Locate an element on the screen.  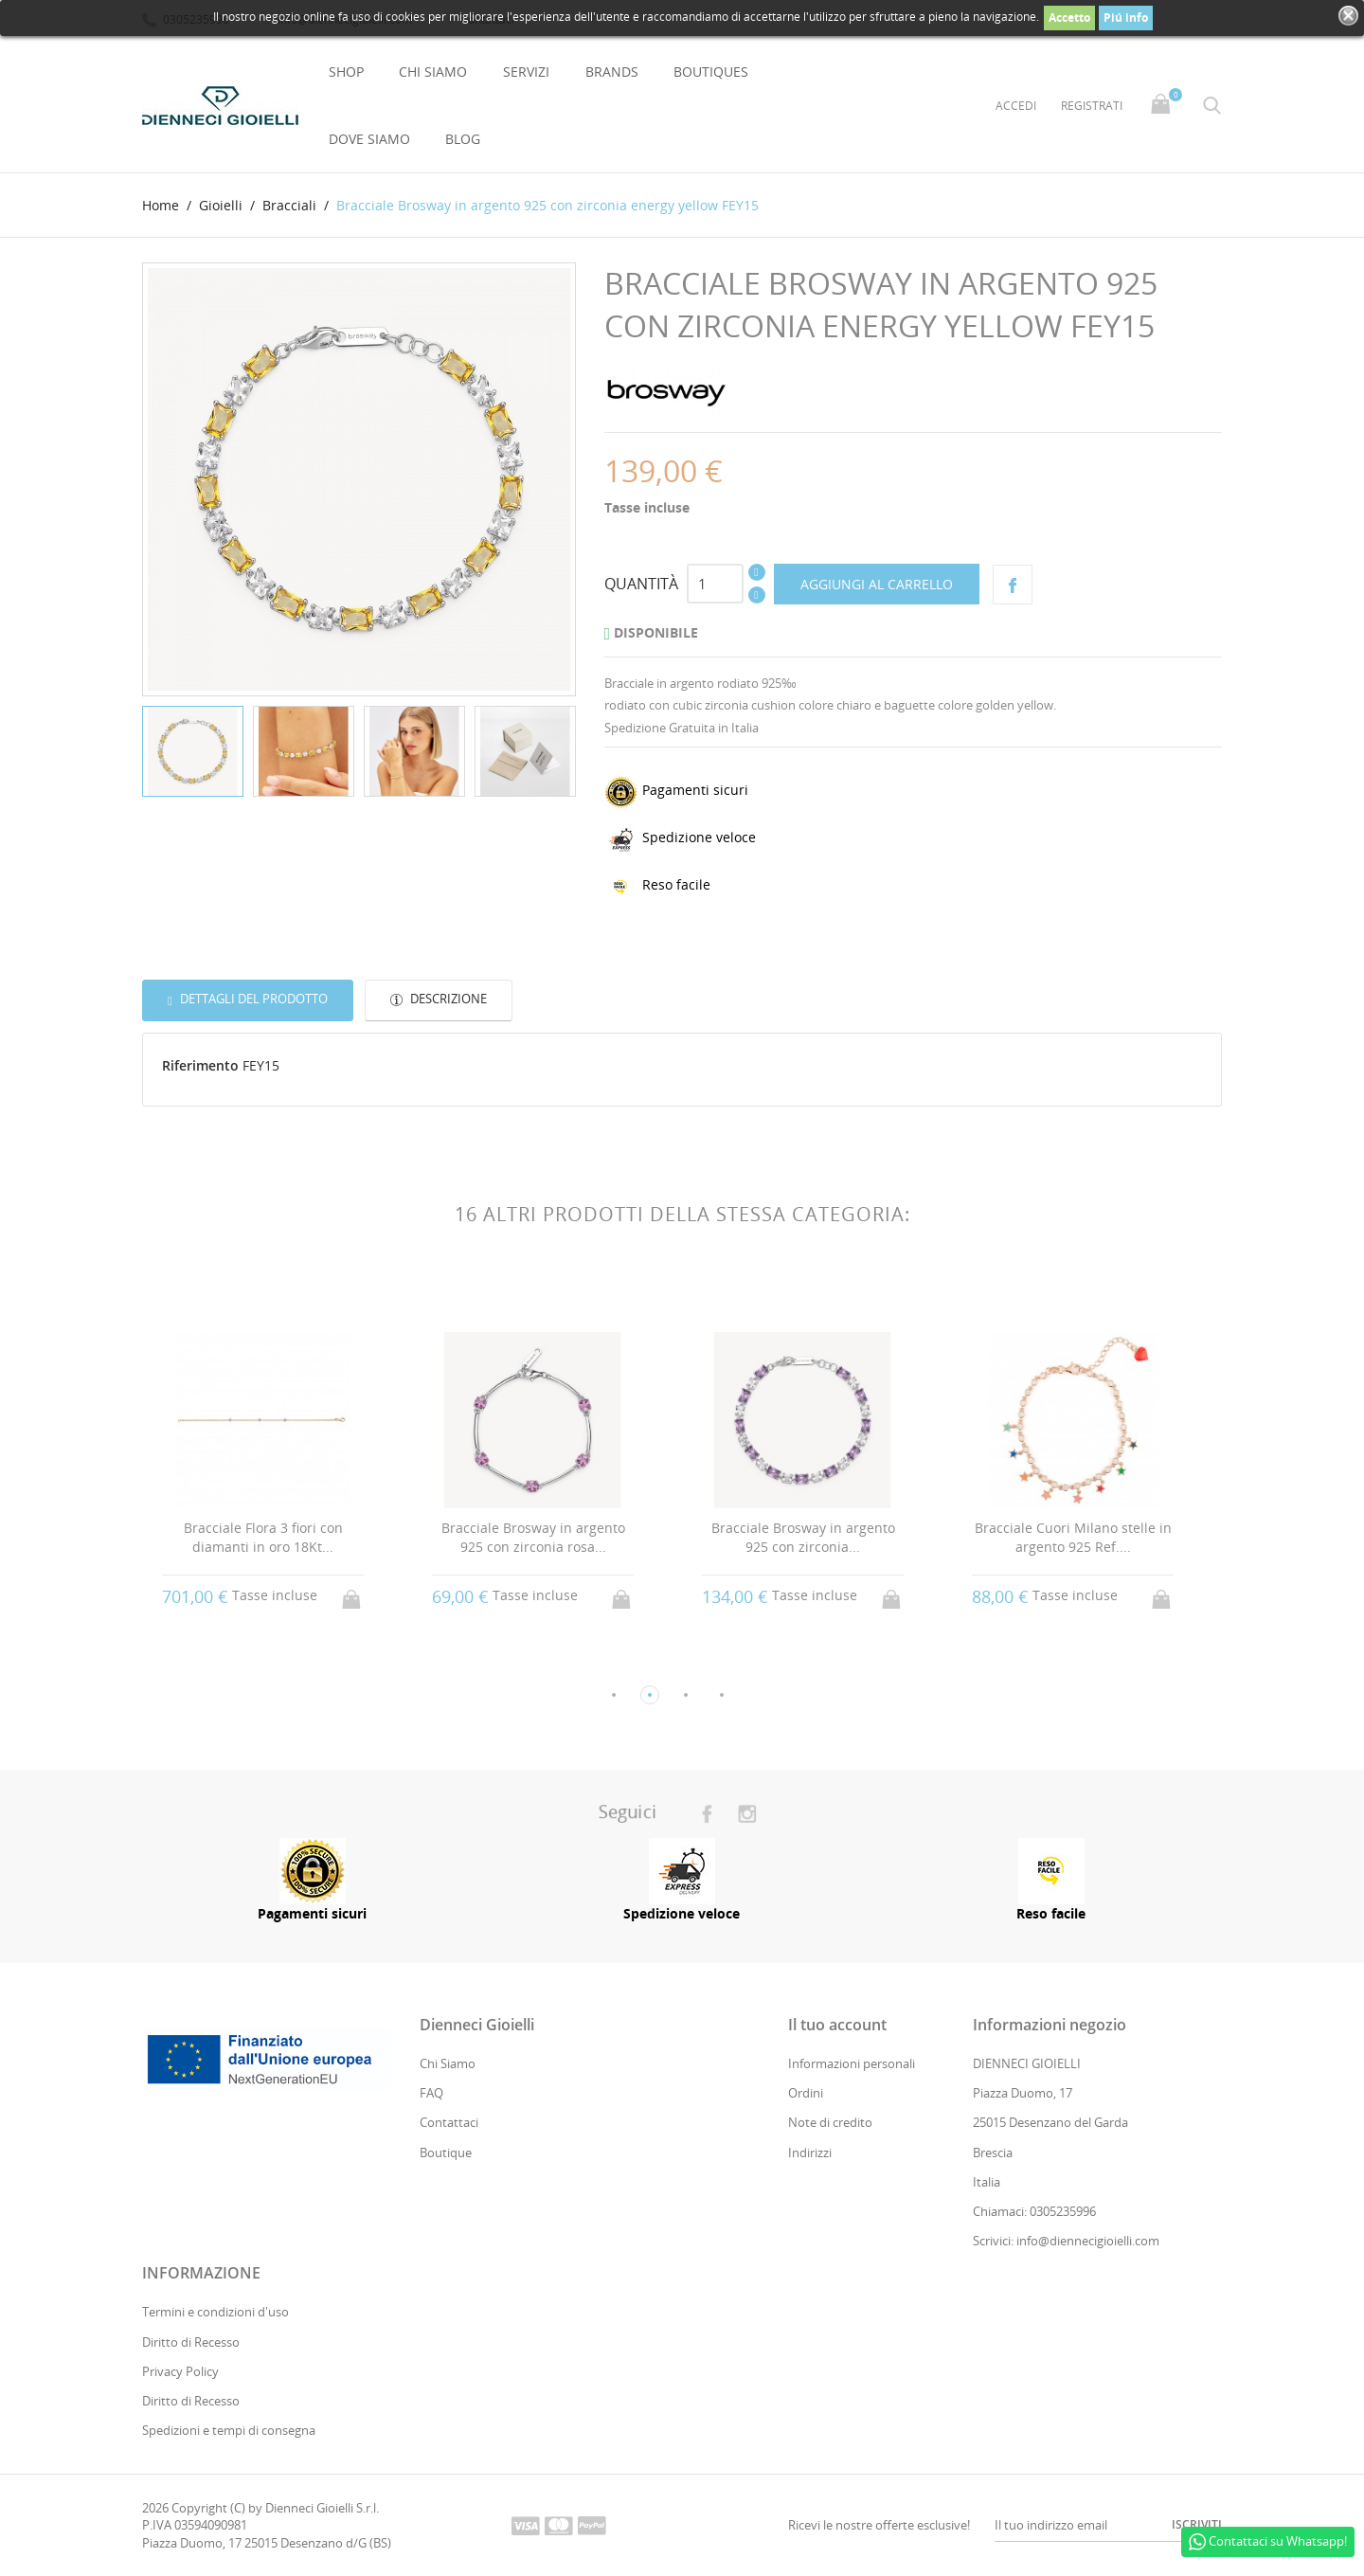
Blog is located at coordinates (462, 139).